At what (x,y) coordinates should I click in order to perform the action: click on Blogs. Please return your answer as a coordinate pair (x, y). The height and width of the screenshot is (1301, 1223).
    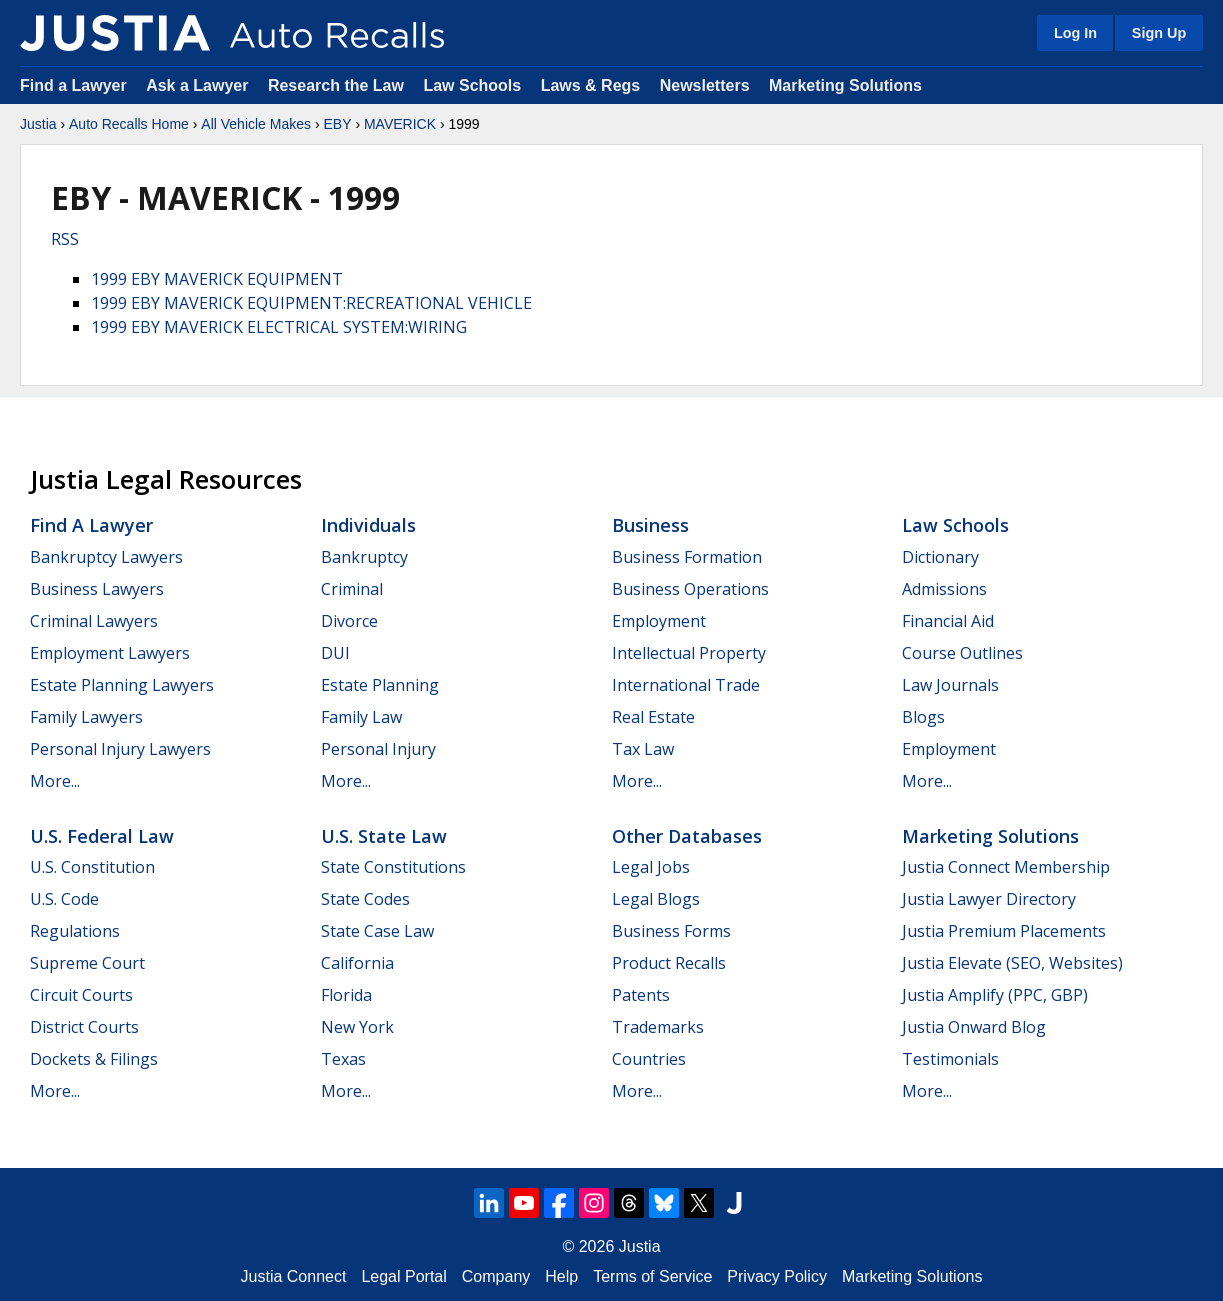
    Looking at the image, I should click on (923, 717).